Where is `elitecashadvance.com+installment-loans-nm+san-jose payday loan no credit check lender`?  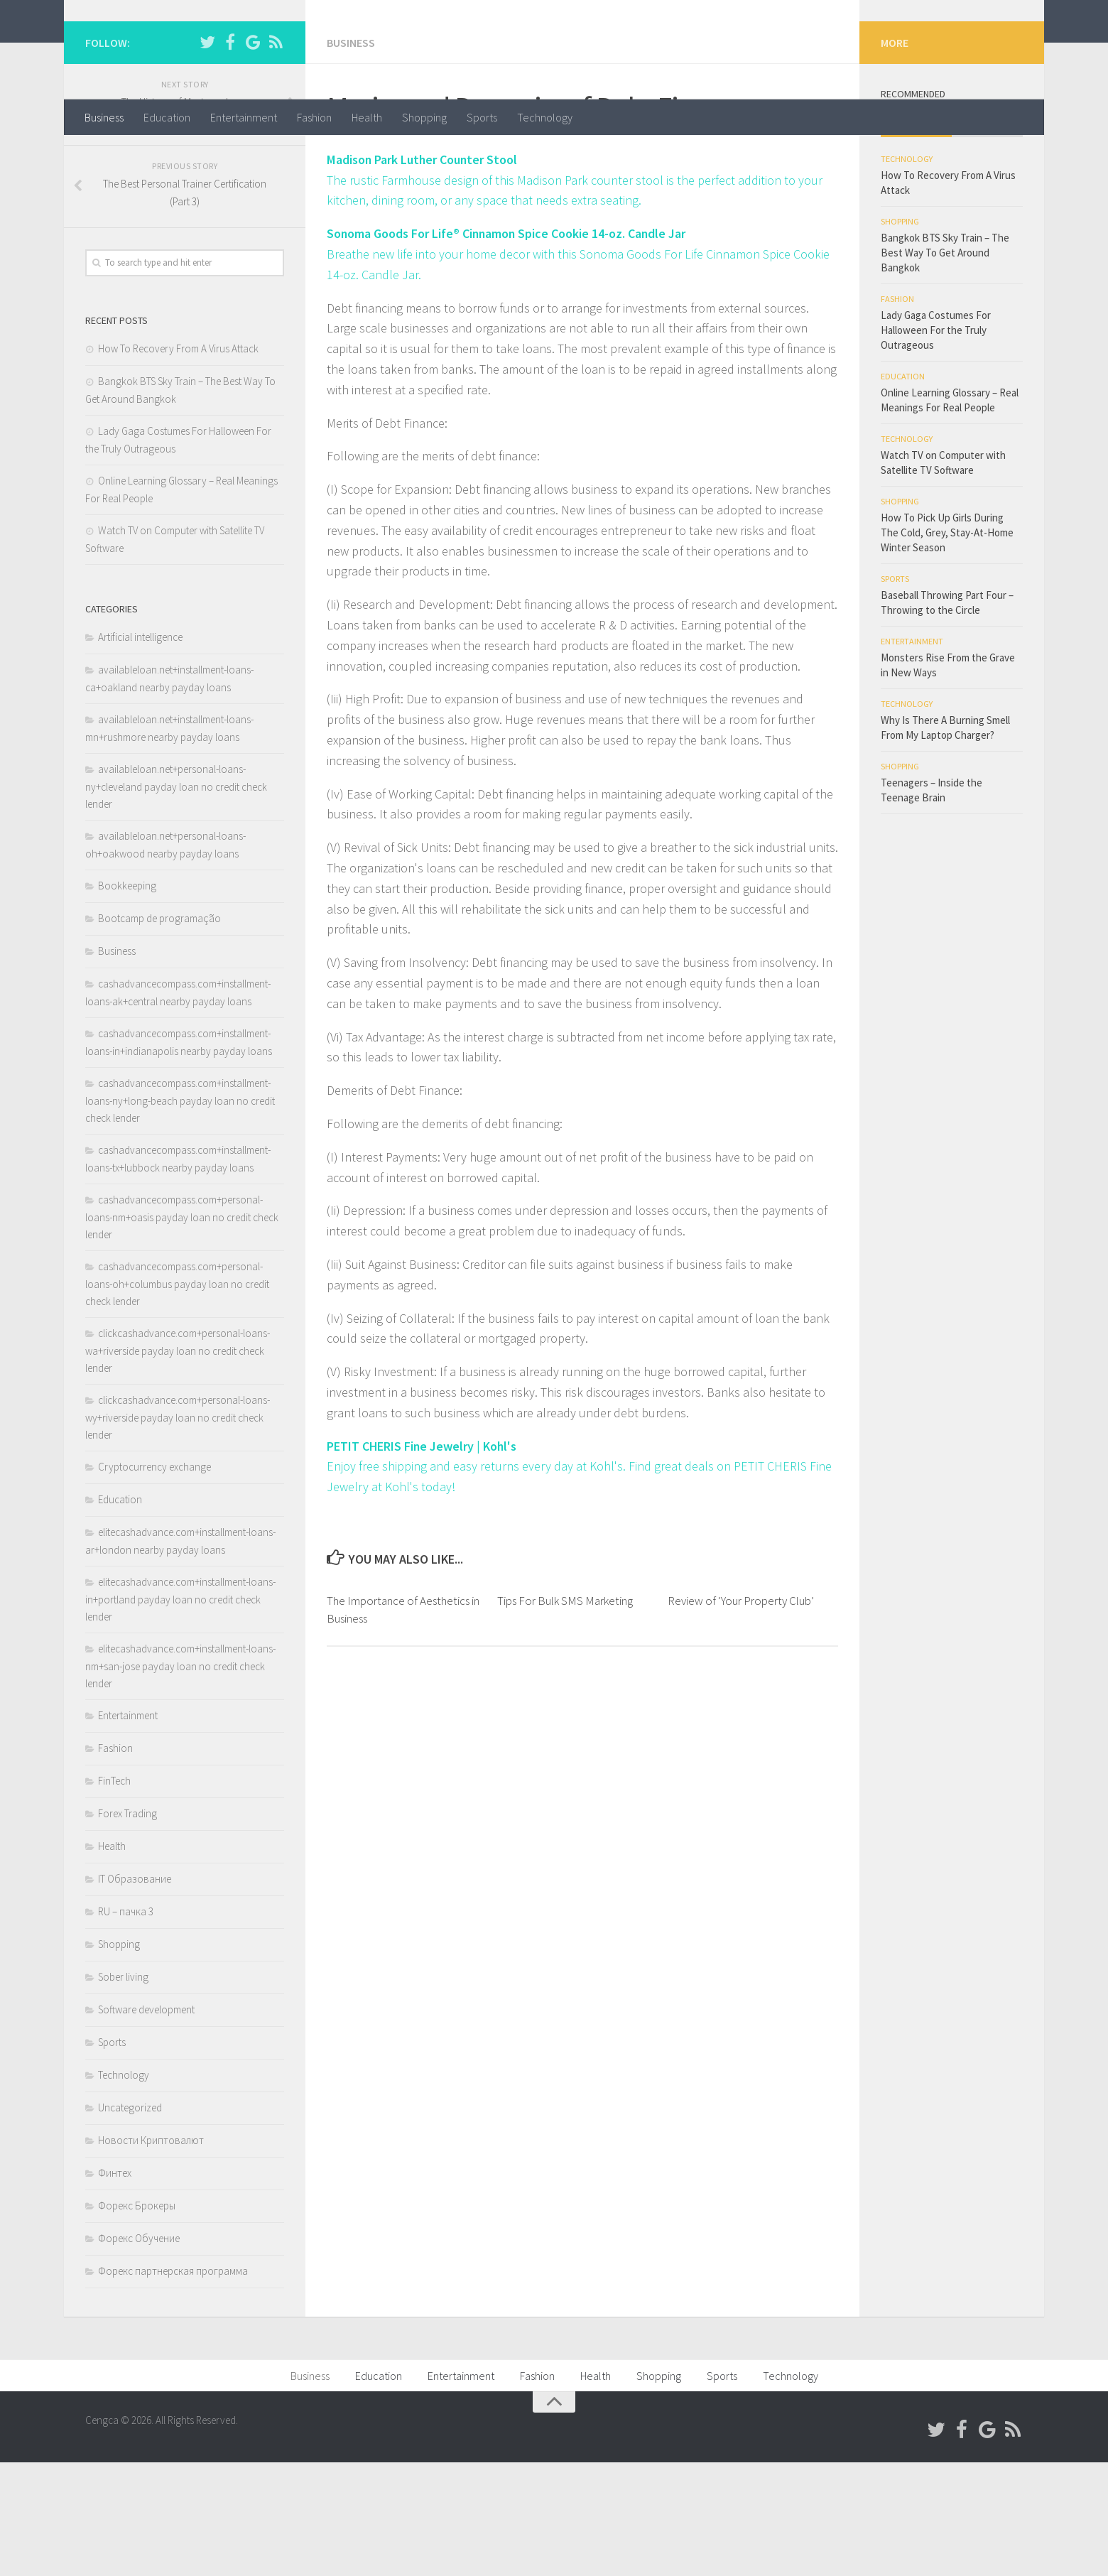 elitecashadvance.com+installment-loans-nm+san-jose payday loan no credit check lender is located at coordinates (180, 1779).